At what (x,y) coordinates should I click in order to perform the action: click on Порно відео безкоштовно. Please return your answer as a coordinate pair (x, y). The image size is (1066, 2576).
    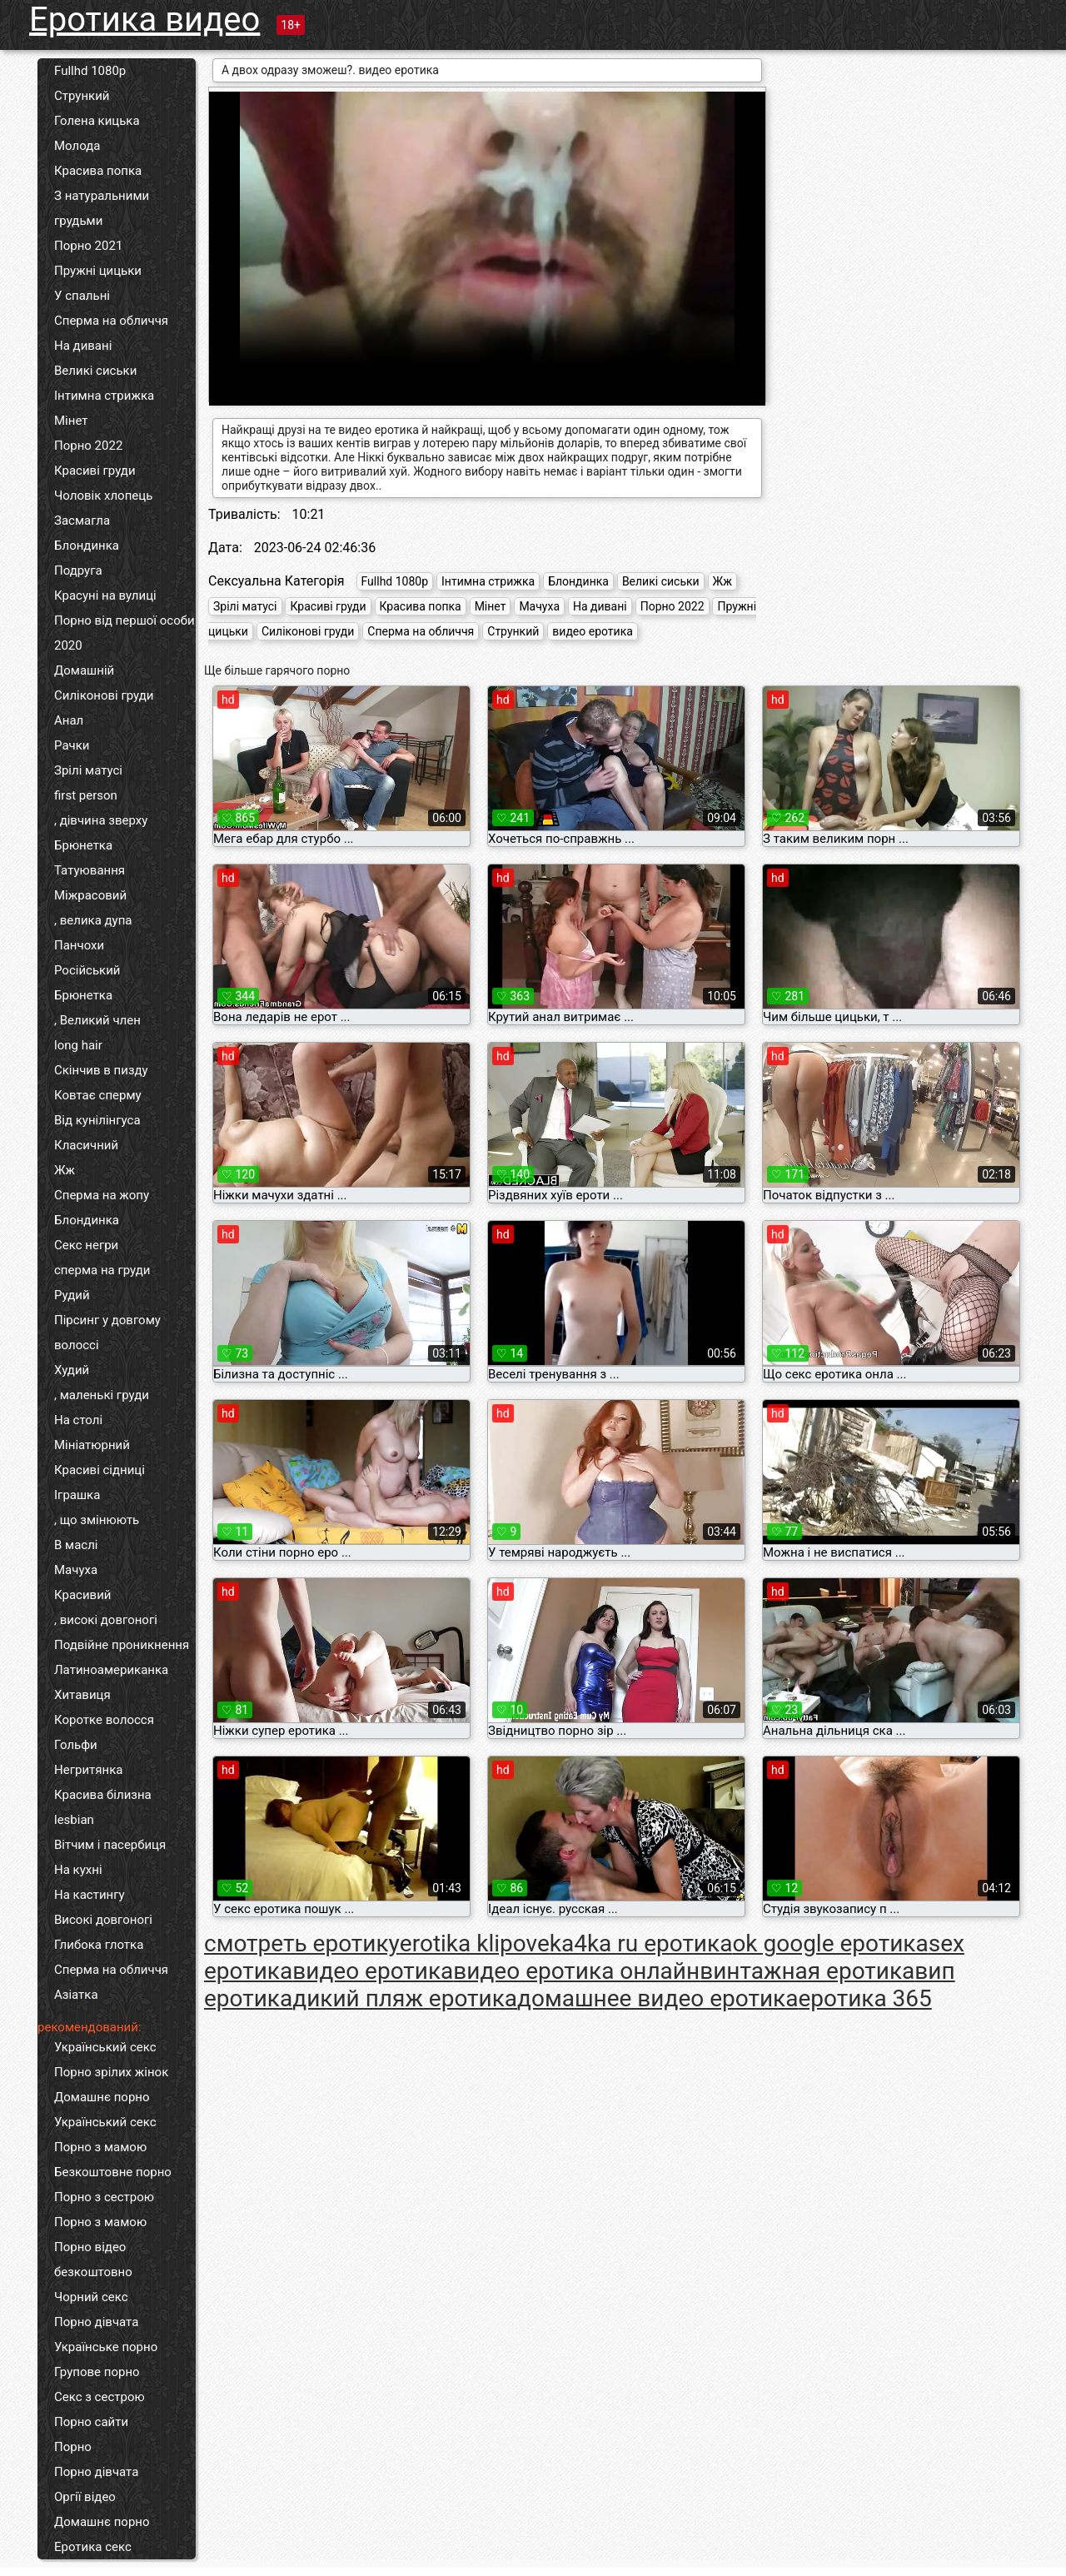
    Looking at the image, I should click on (93, 2260).